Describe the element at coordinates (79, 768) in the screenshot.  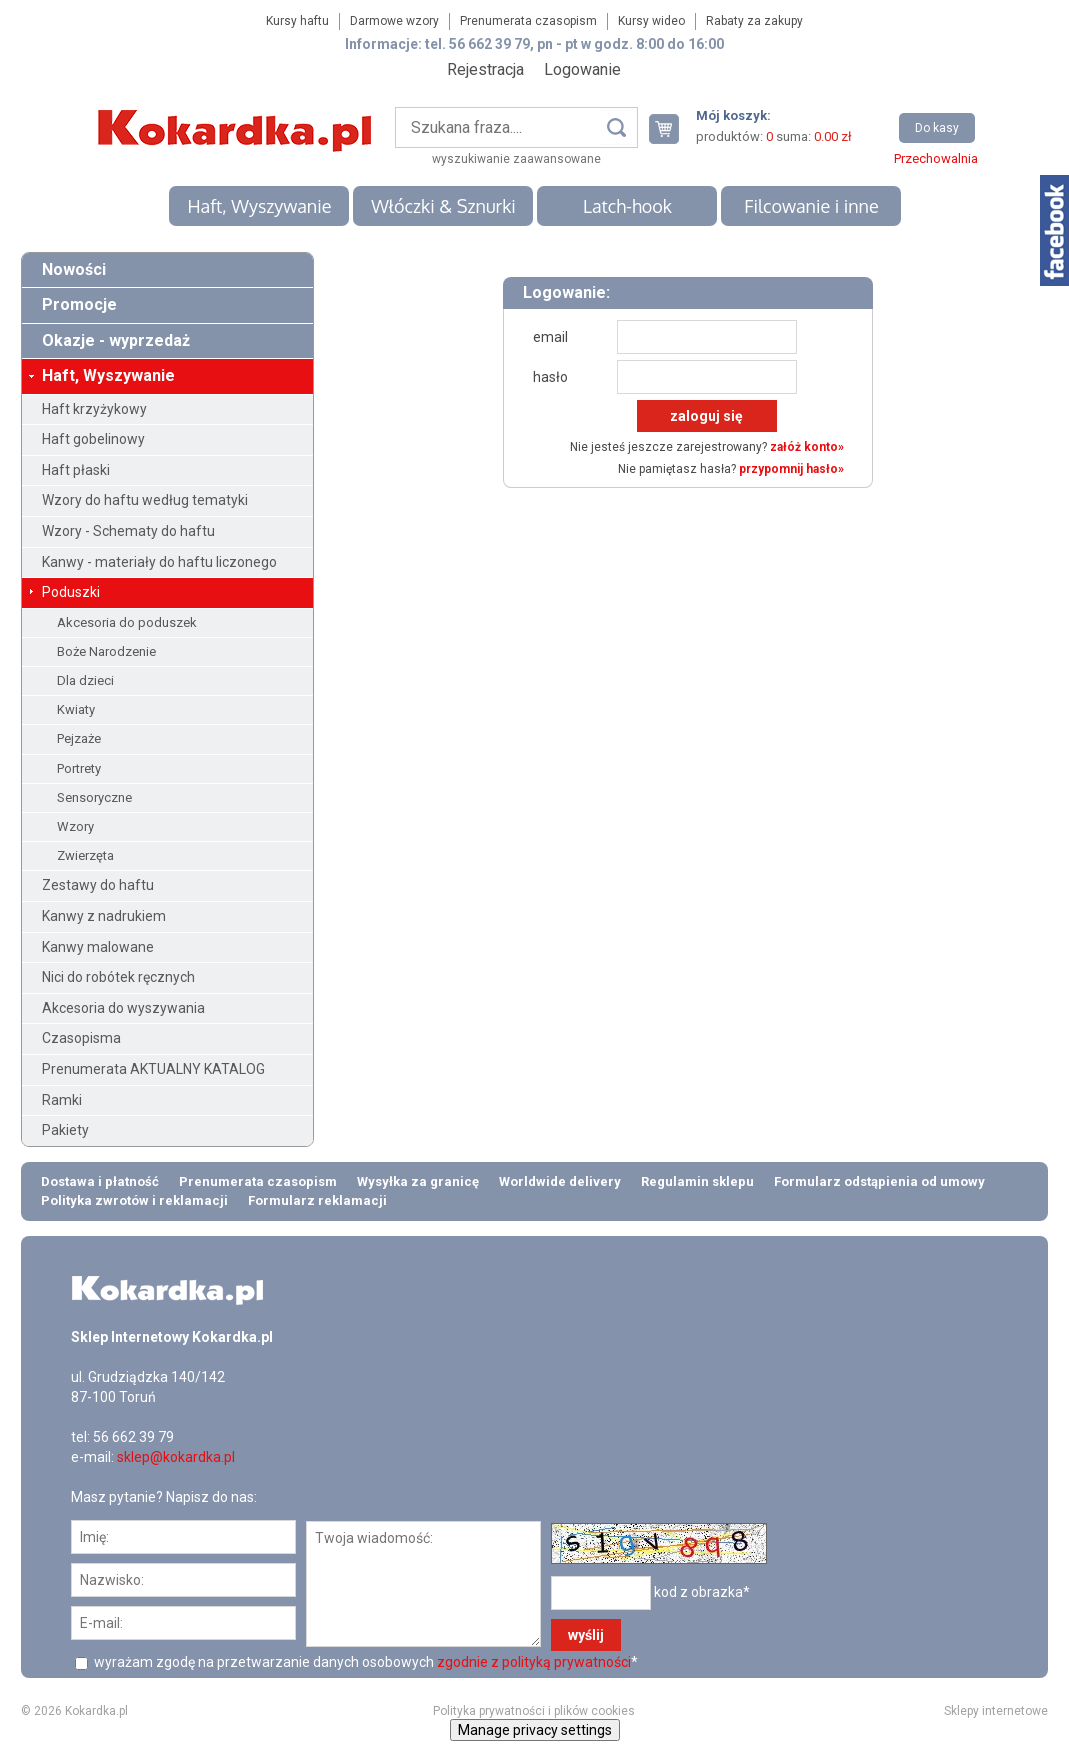
I see `Portrety` at that location.